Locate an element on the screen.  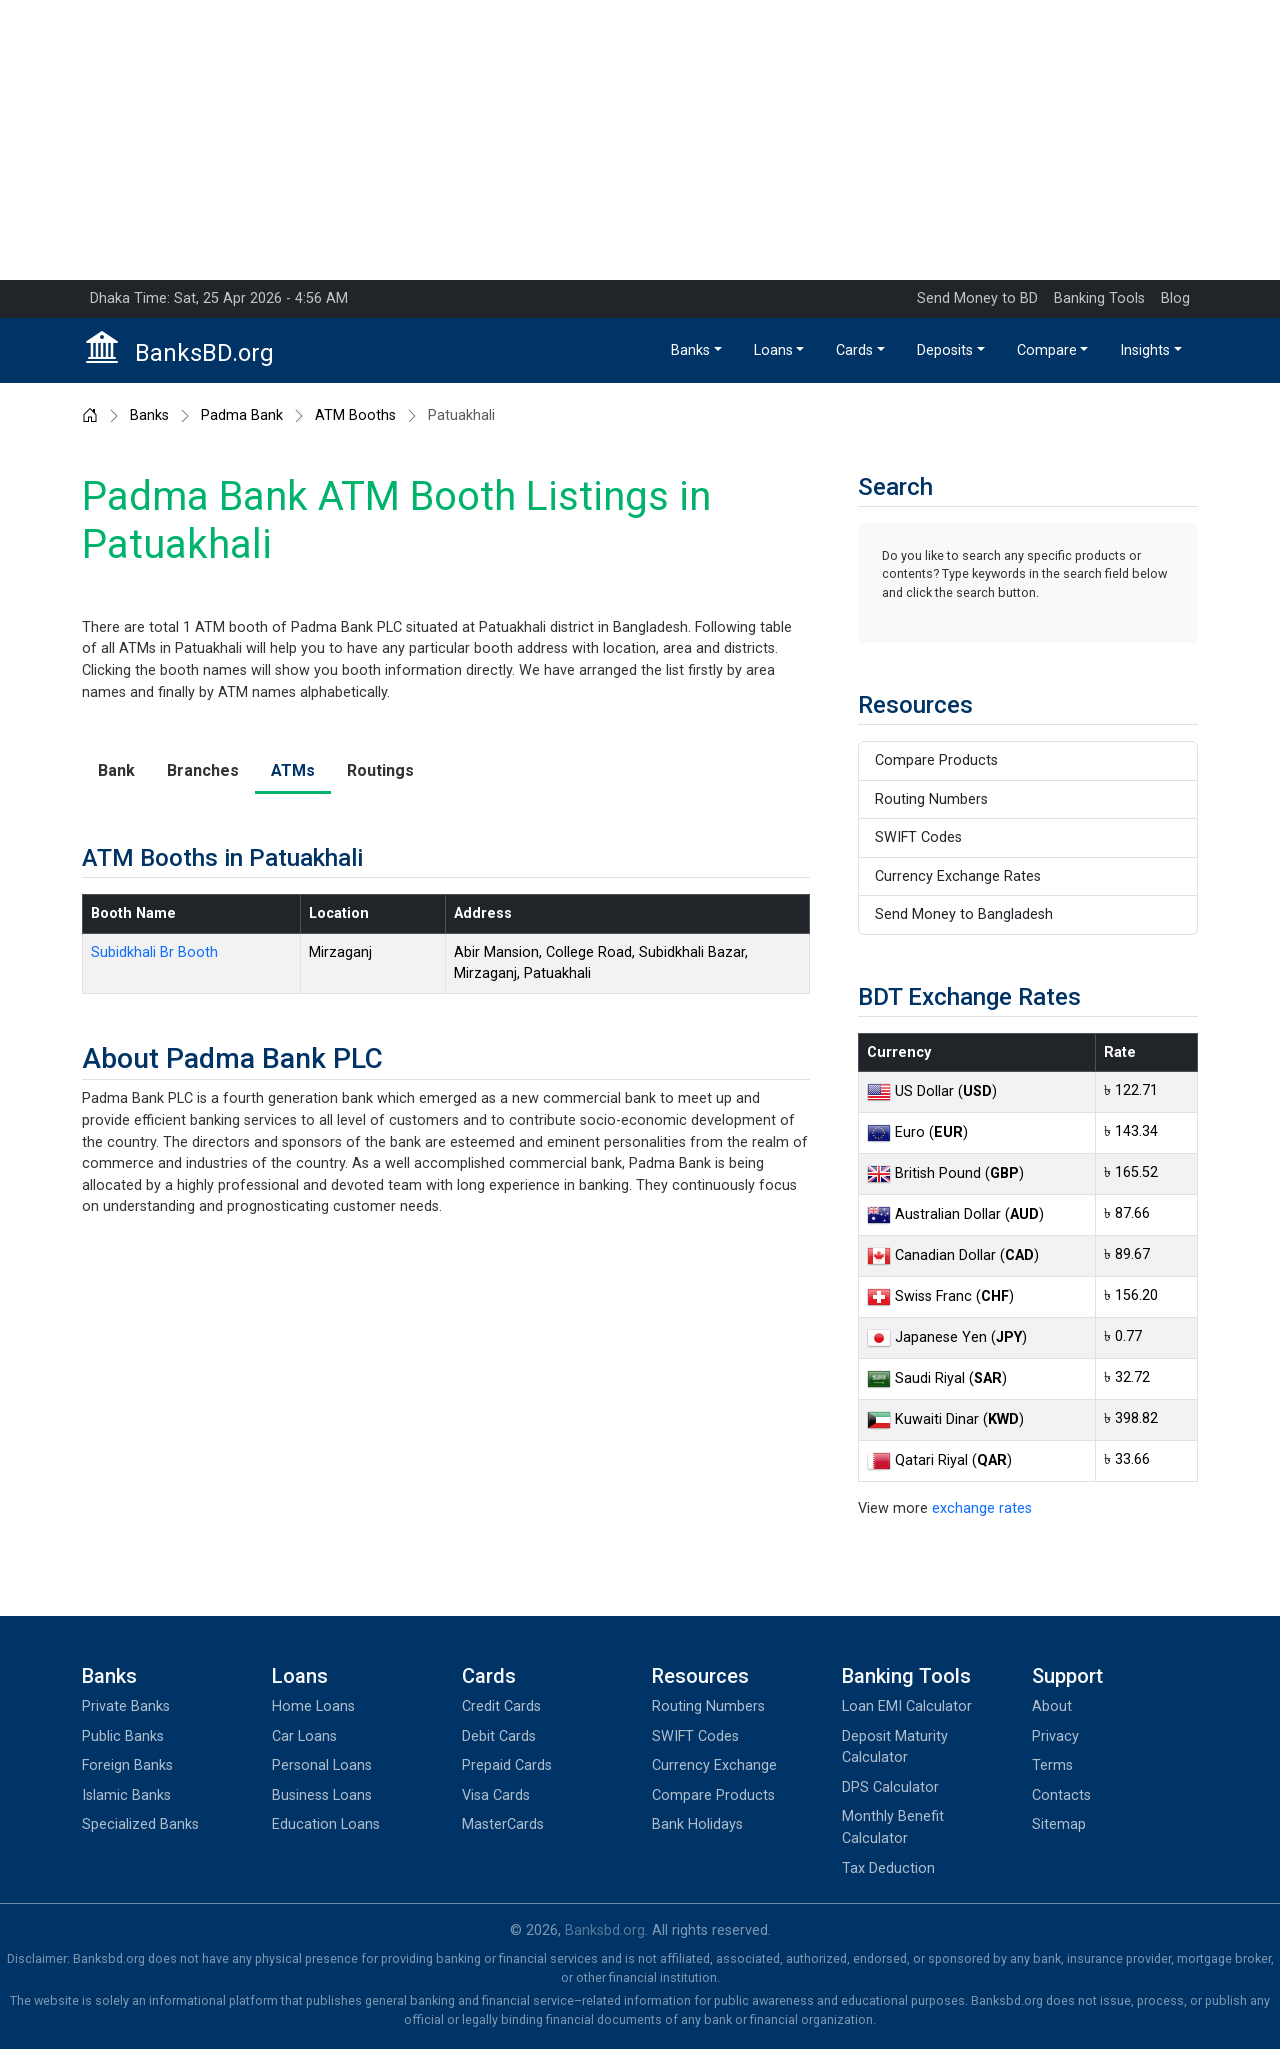
Routings [tab] is located at coordinates (380, 770).